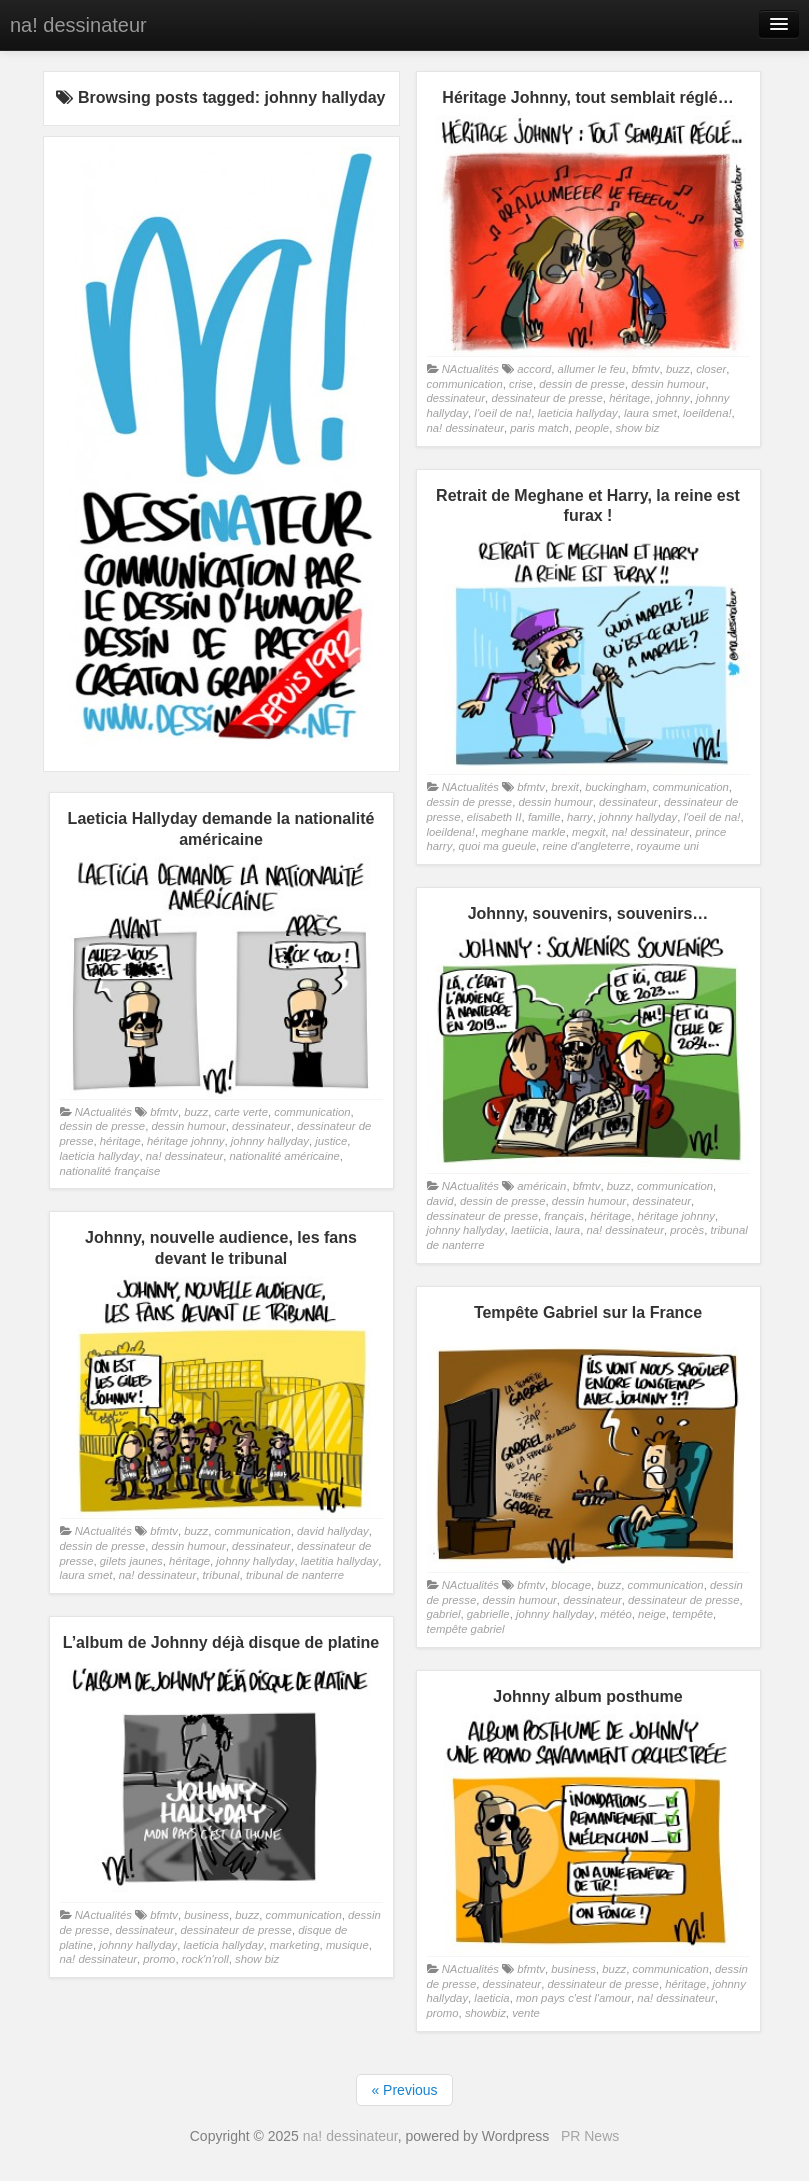 The image size is (809, 2181). What do you see at coordinates (629, 398) in the screenshot?
I see `héritage` at bounding box center [629, 398].